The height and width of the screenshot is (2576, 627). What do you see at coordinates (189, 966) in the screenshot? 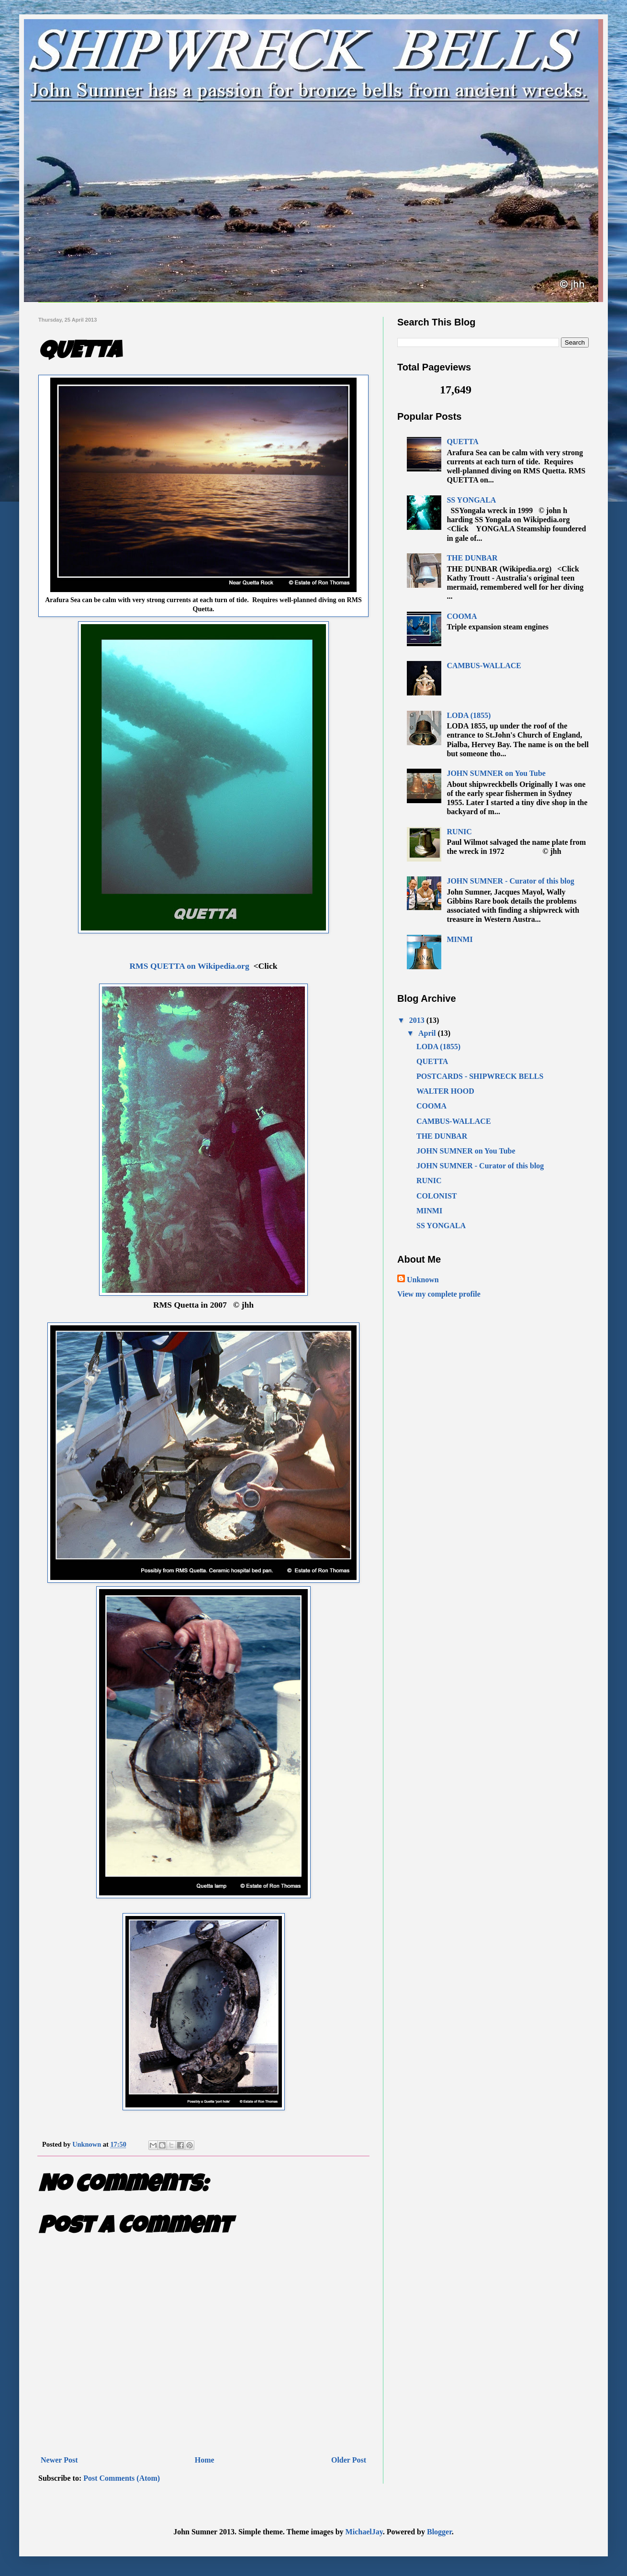
I see `RMS QUETTA on Wikipedia.org` at bounding box center [189, 966].